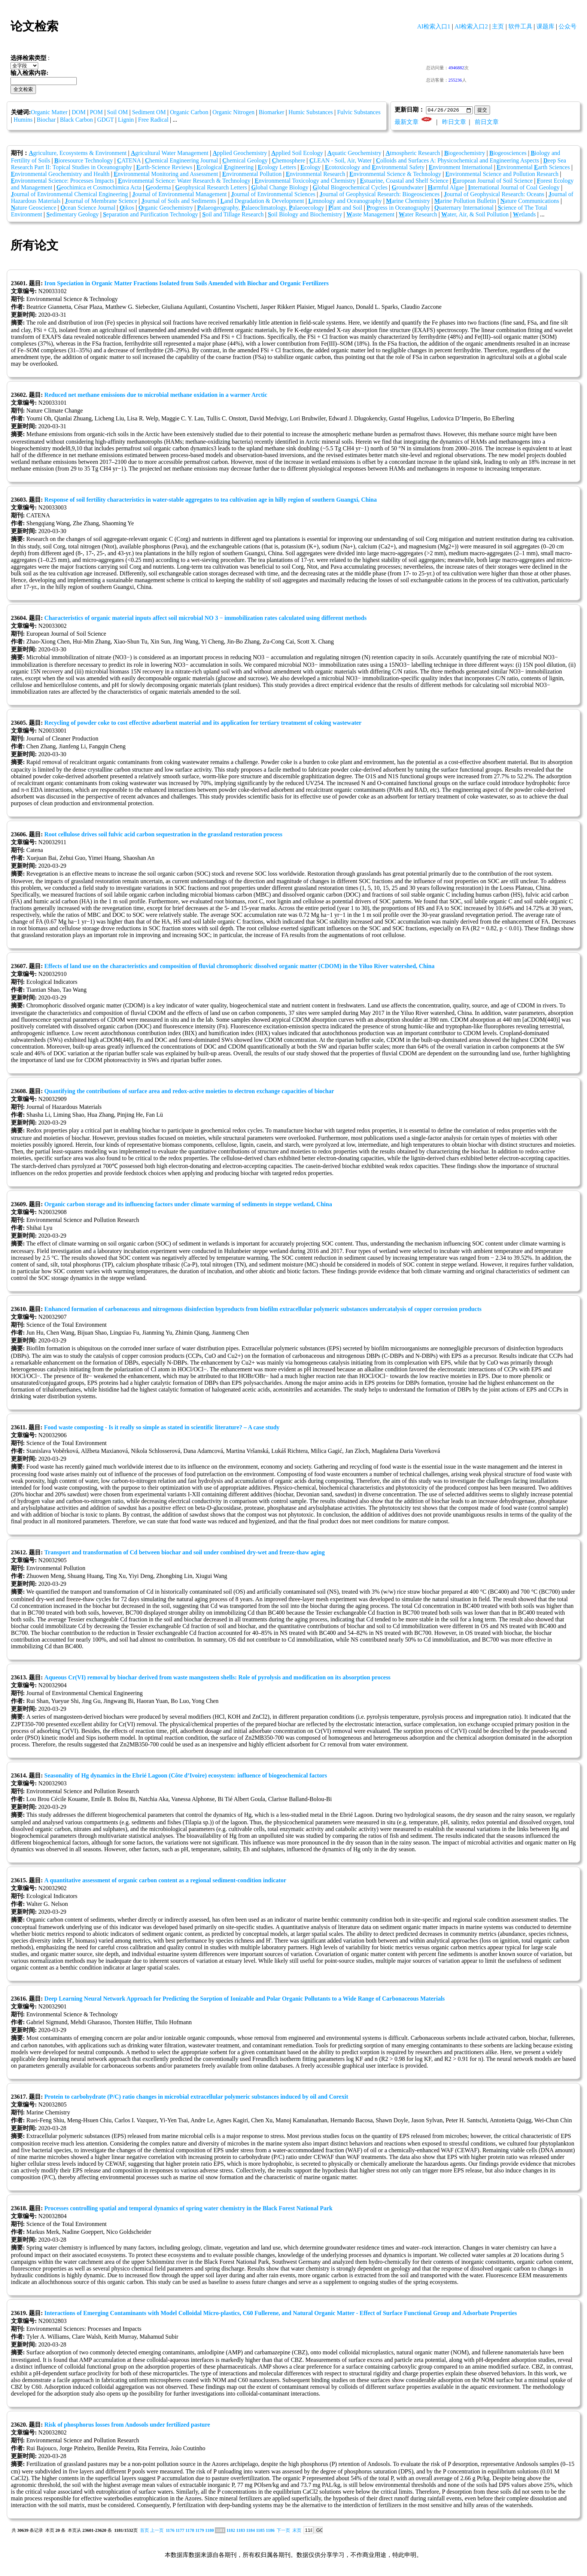 Image resolution: width=587 pixels, height=2576 pixels. What do you see at coordinates (117, 112) in the screenshot?
I see `Soil OM` at bounding box center [117, 112].